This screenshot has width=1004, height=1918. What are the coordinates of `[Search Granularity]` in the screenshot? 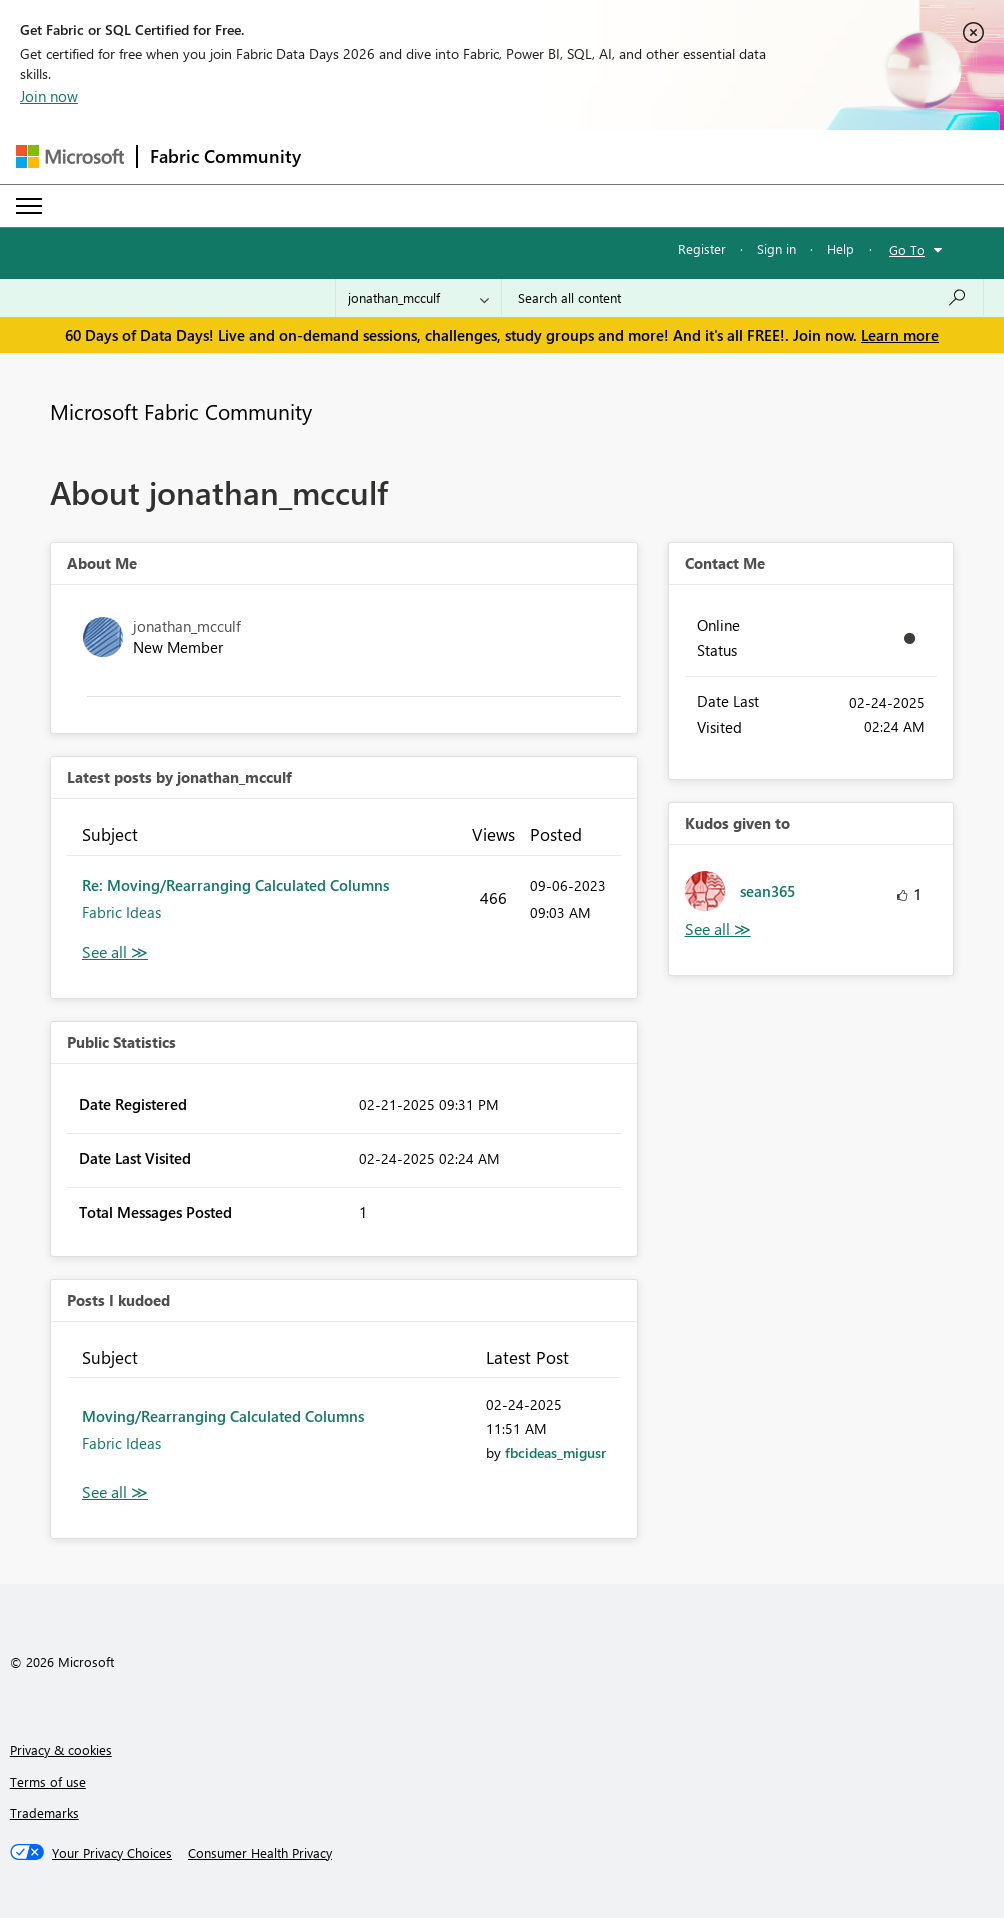 It's located at (418, 298).